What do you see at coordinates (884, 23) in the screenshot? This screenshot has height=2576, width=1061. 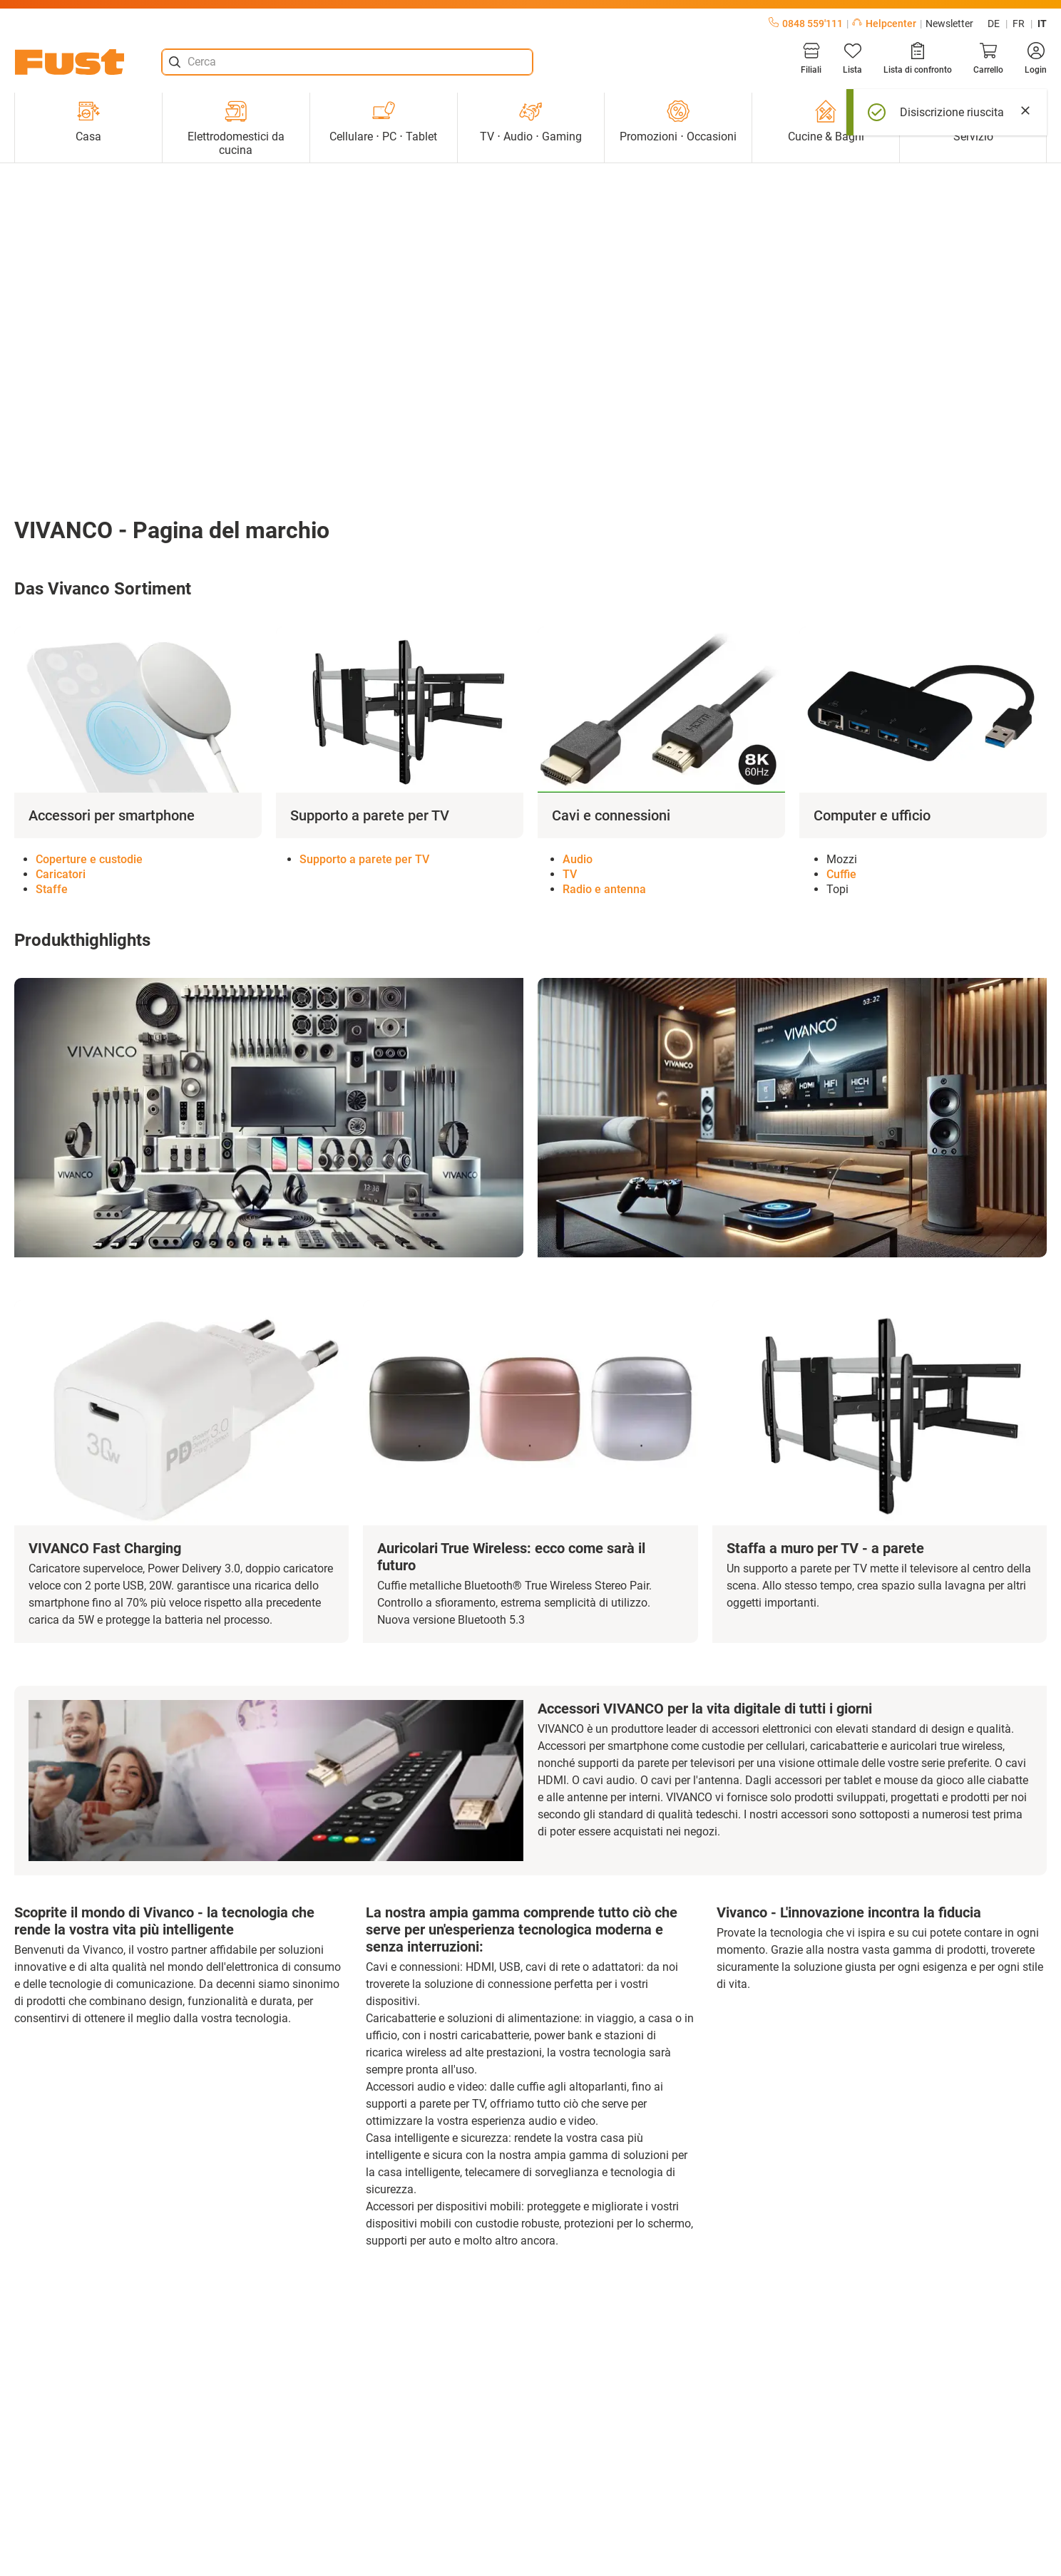 I see `Helpcenter` at bounding box center [884, 23].